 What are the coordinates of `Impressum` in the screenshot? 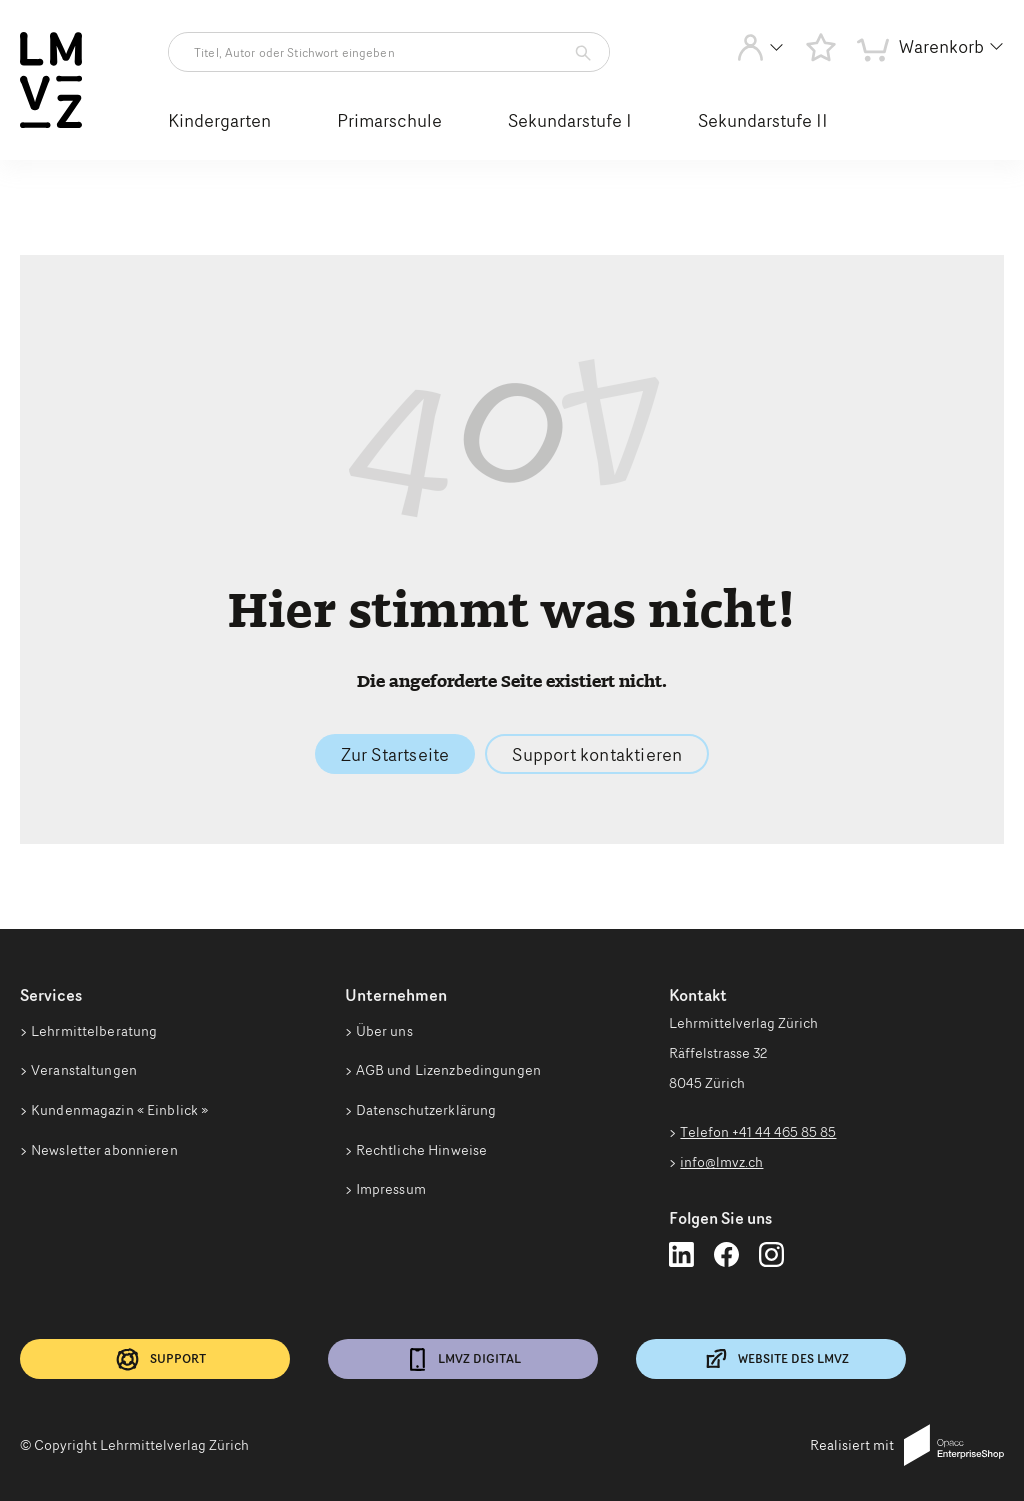 It's located at (391, 1189).